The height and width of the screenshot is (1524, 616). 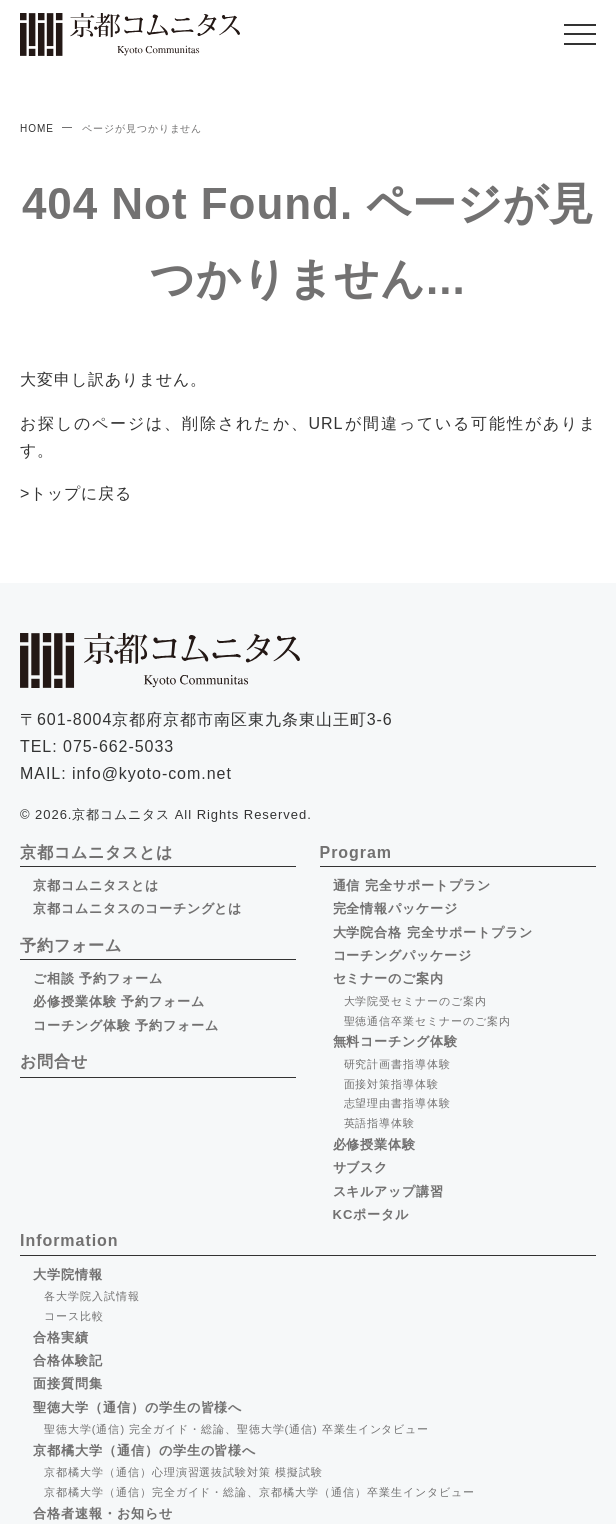 I want to click on 完全情報パッケージ, so click(x=396, y=908).